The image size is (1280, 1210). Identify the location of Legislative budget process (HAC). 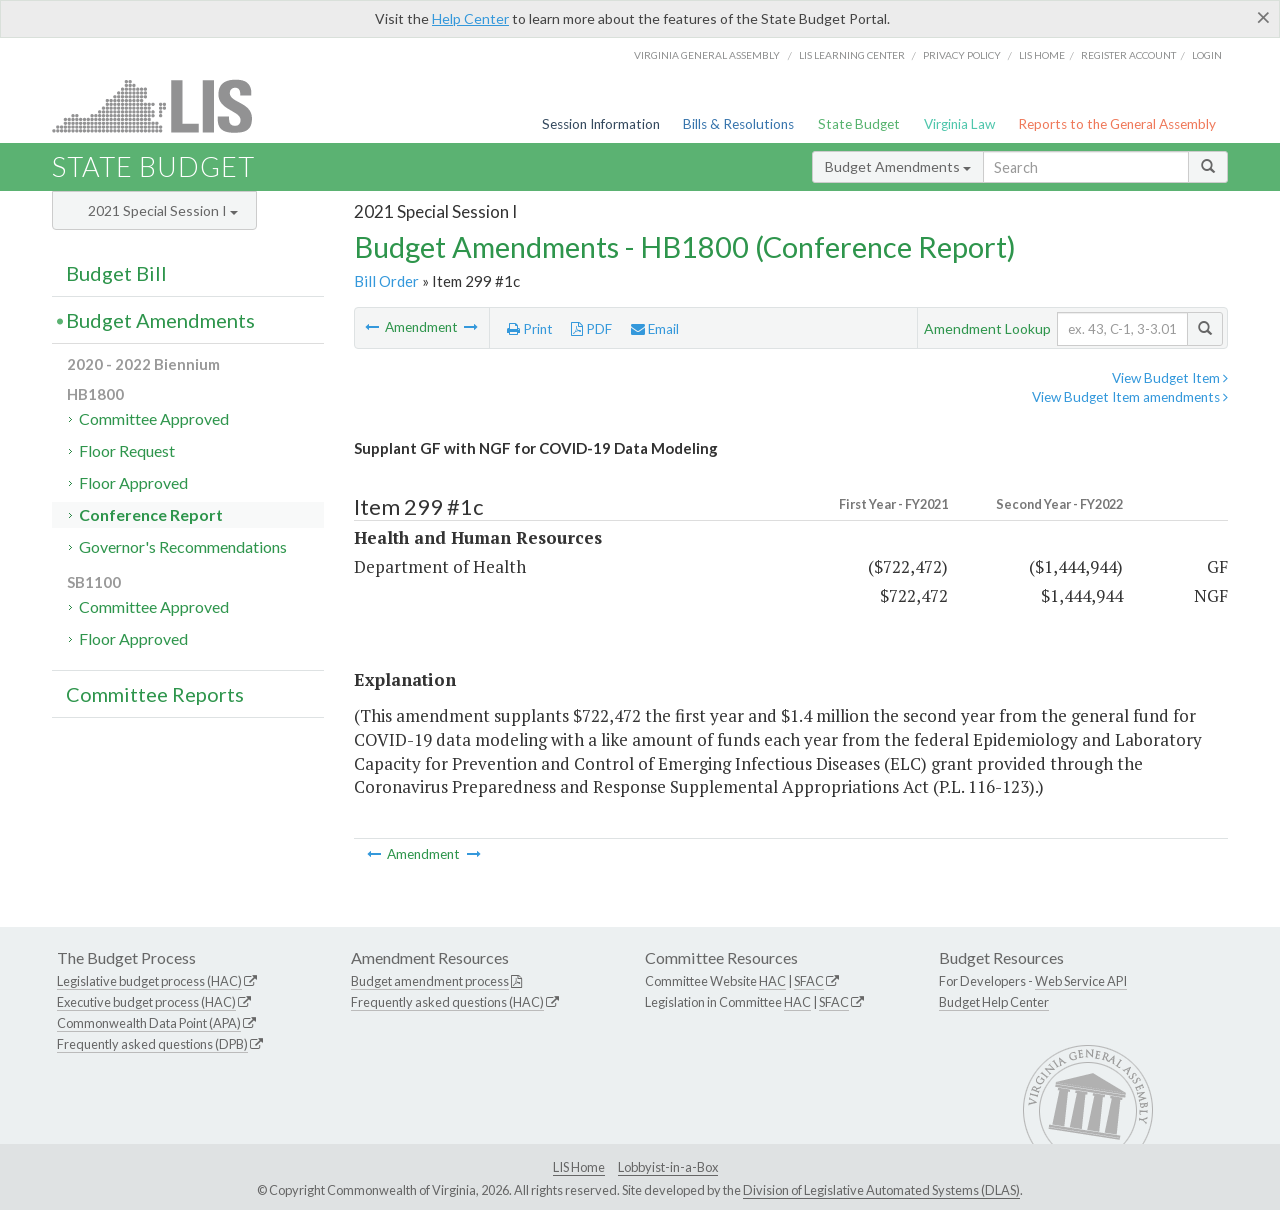
(149, 981).